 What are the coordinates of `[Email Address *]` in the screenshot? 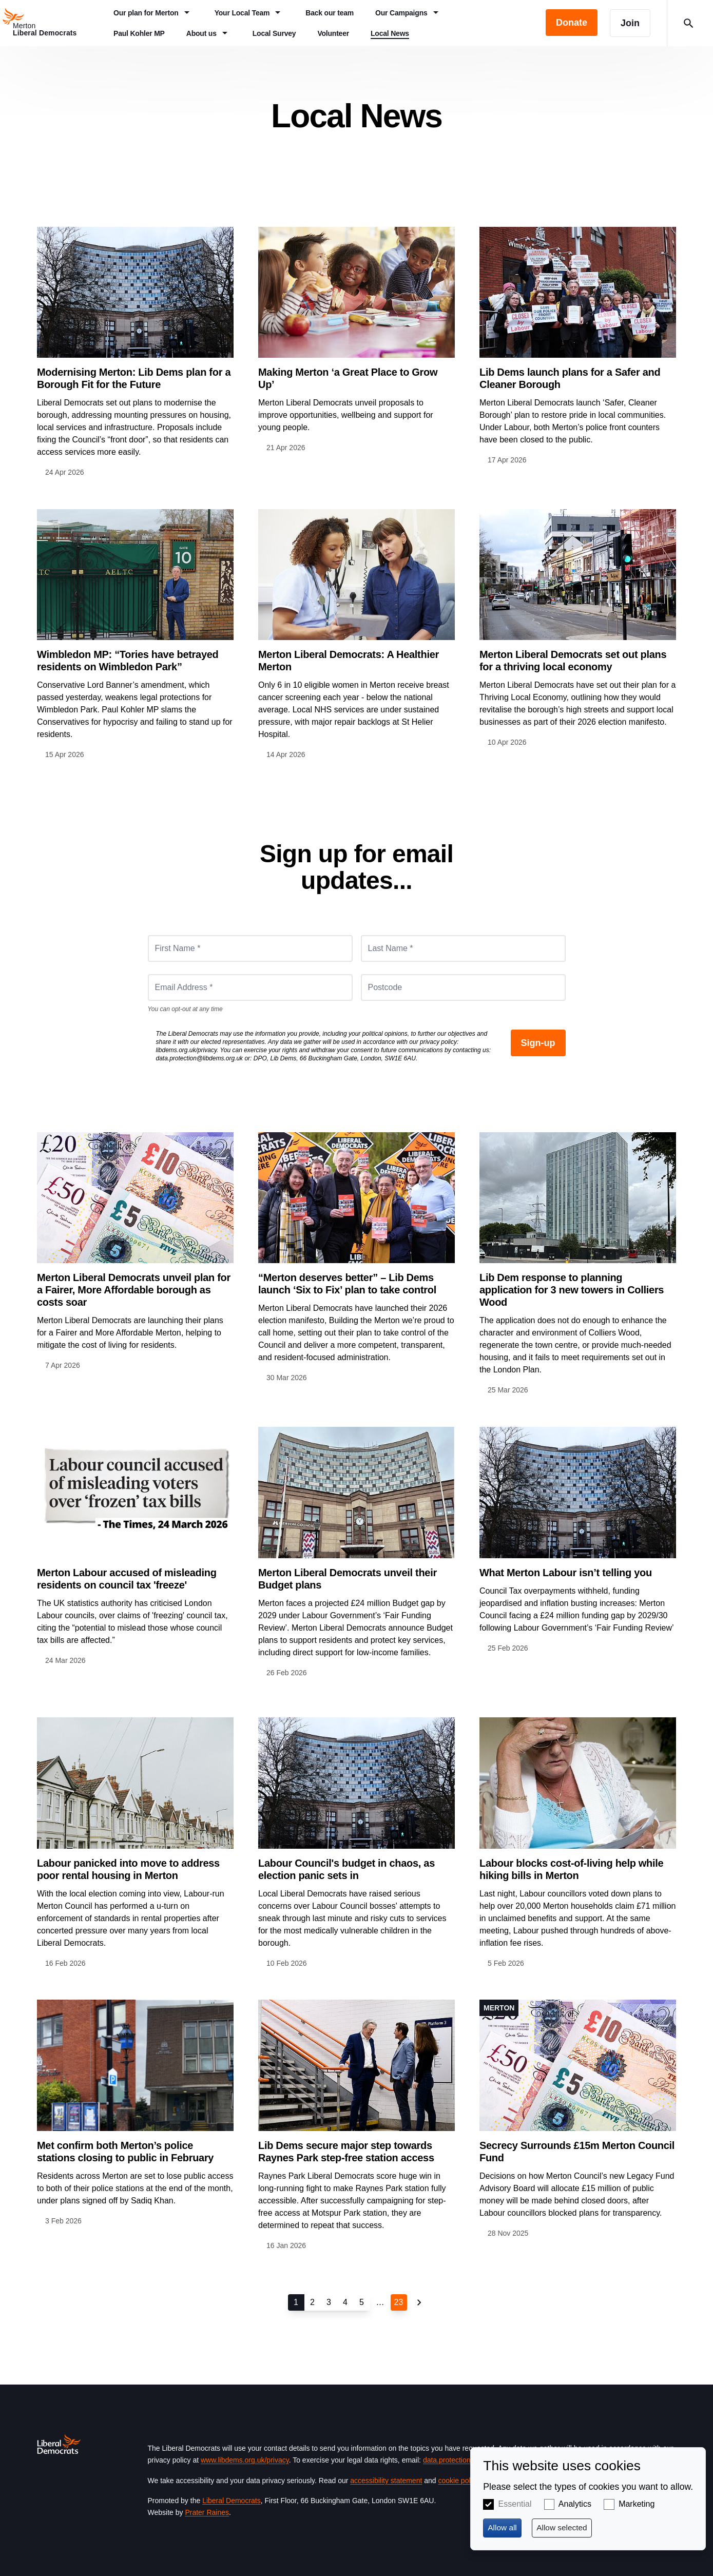 It's located at (250, 987).